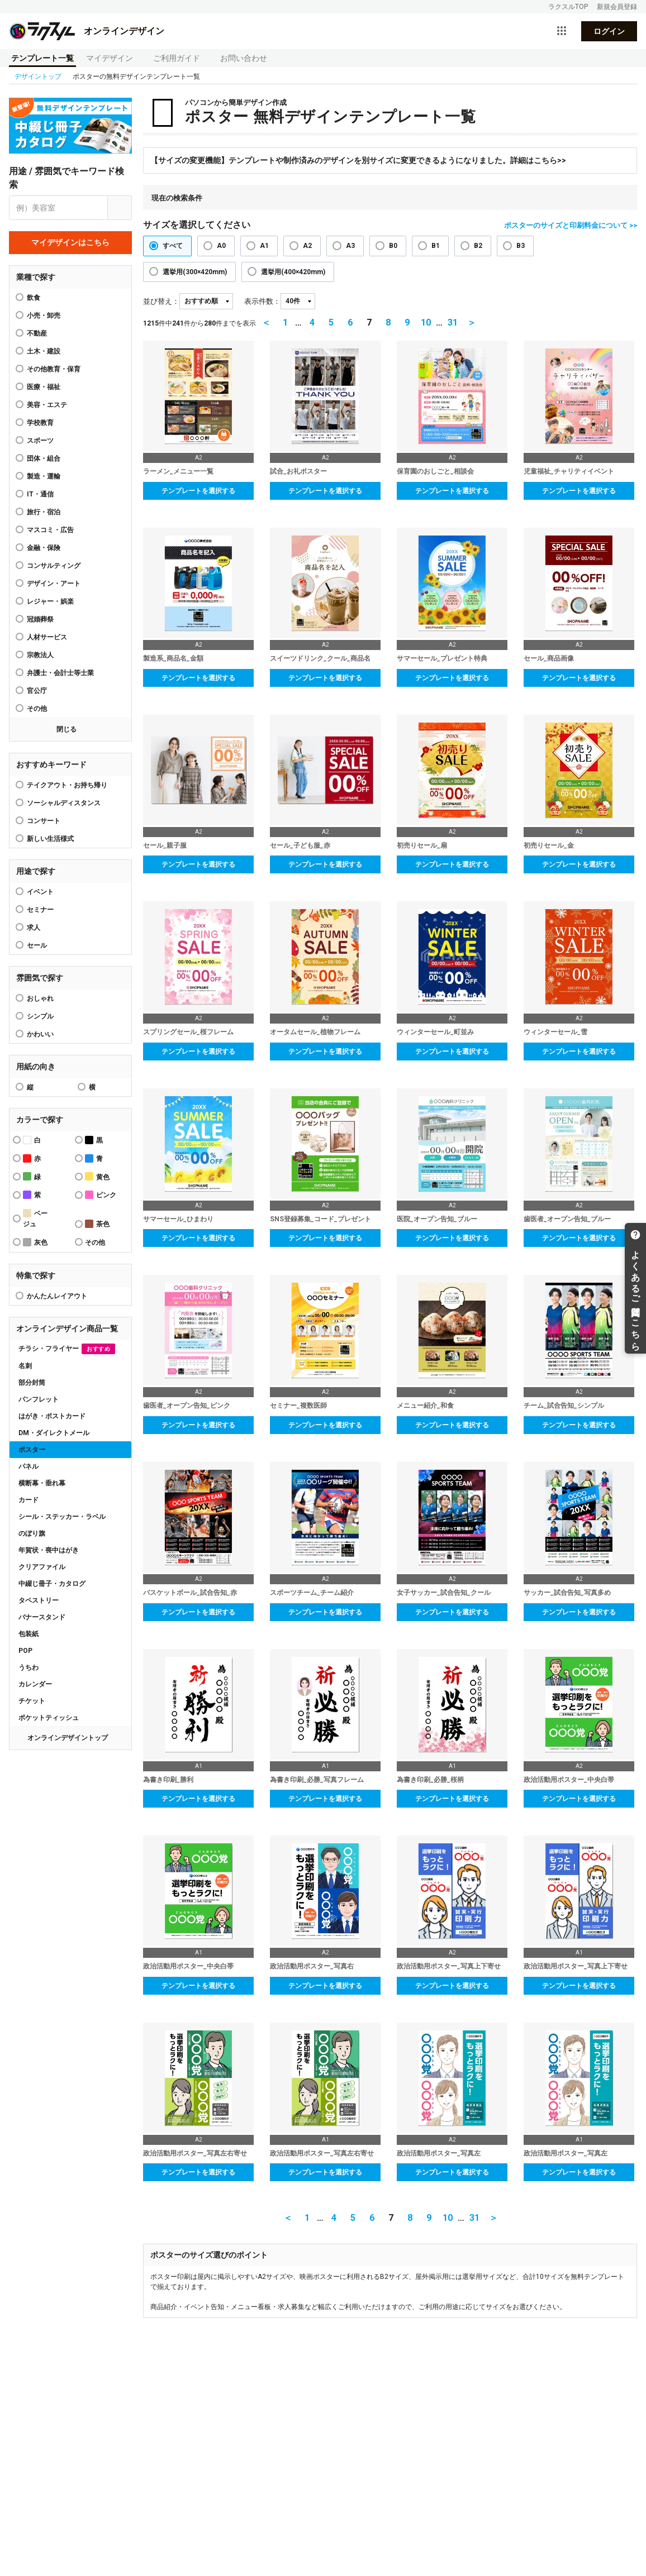 This screenshot has width=646, height=2576. I want to click on テンプレート一覧, so click(42, 58).